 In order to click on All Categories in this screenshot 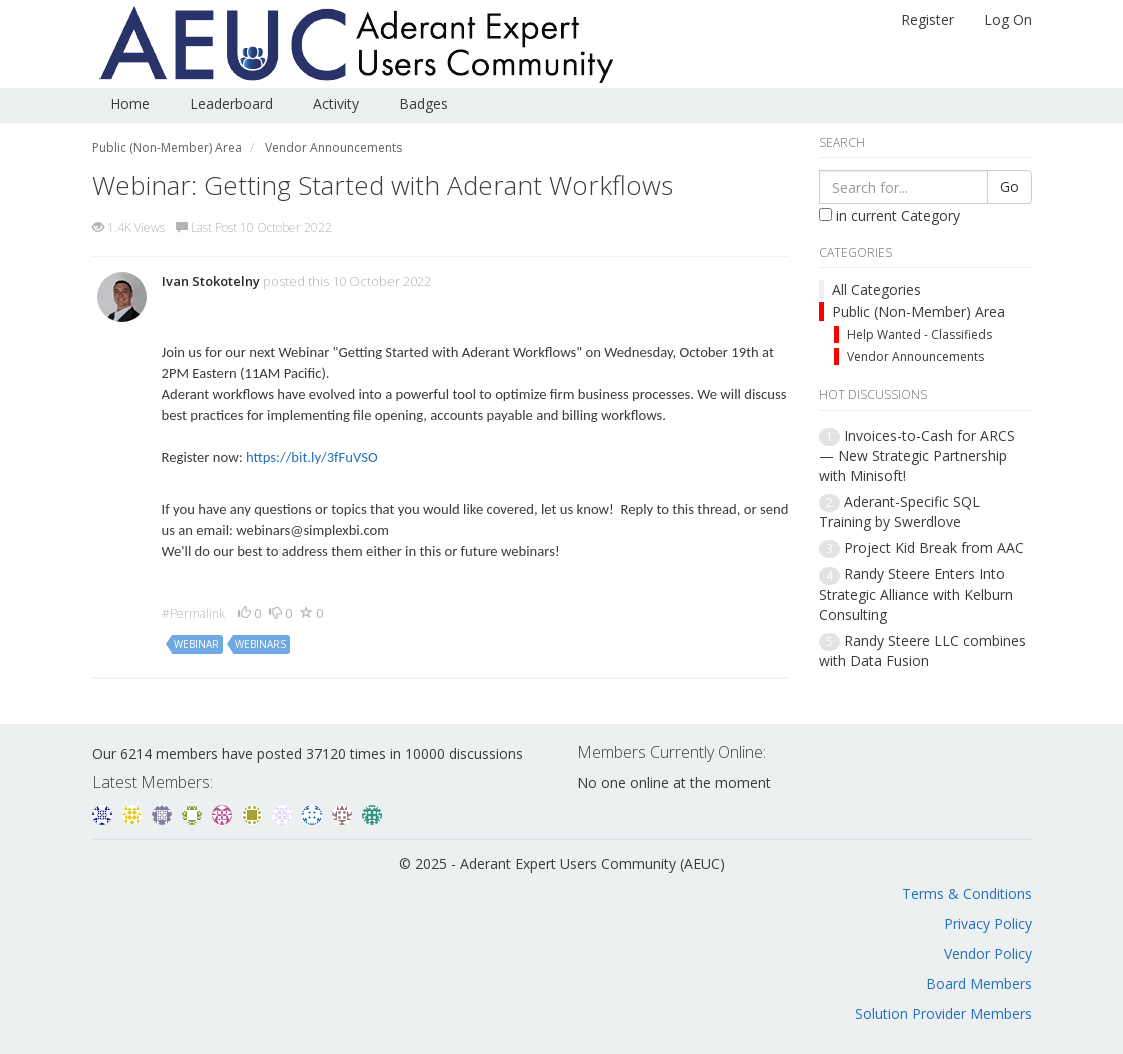, I will do `click(876, 289)`.